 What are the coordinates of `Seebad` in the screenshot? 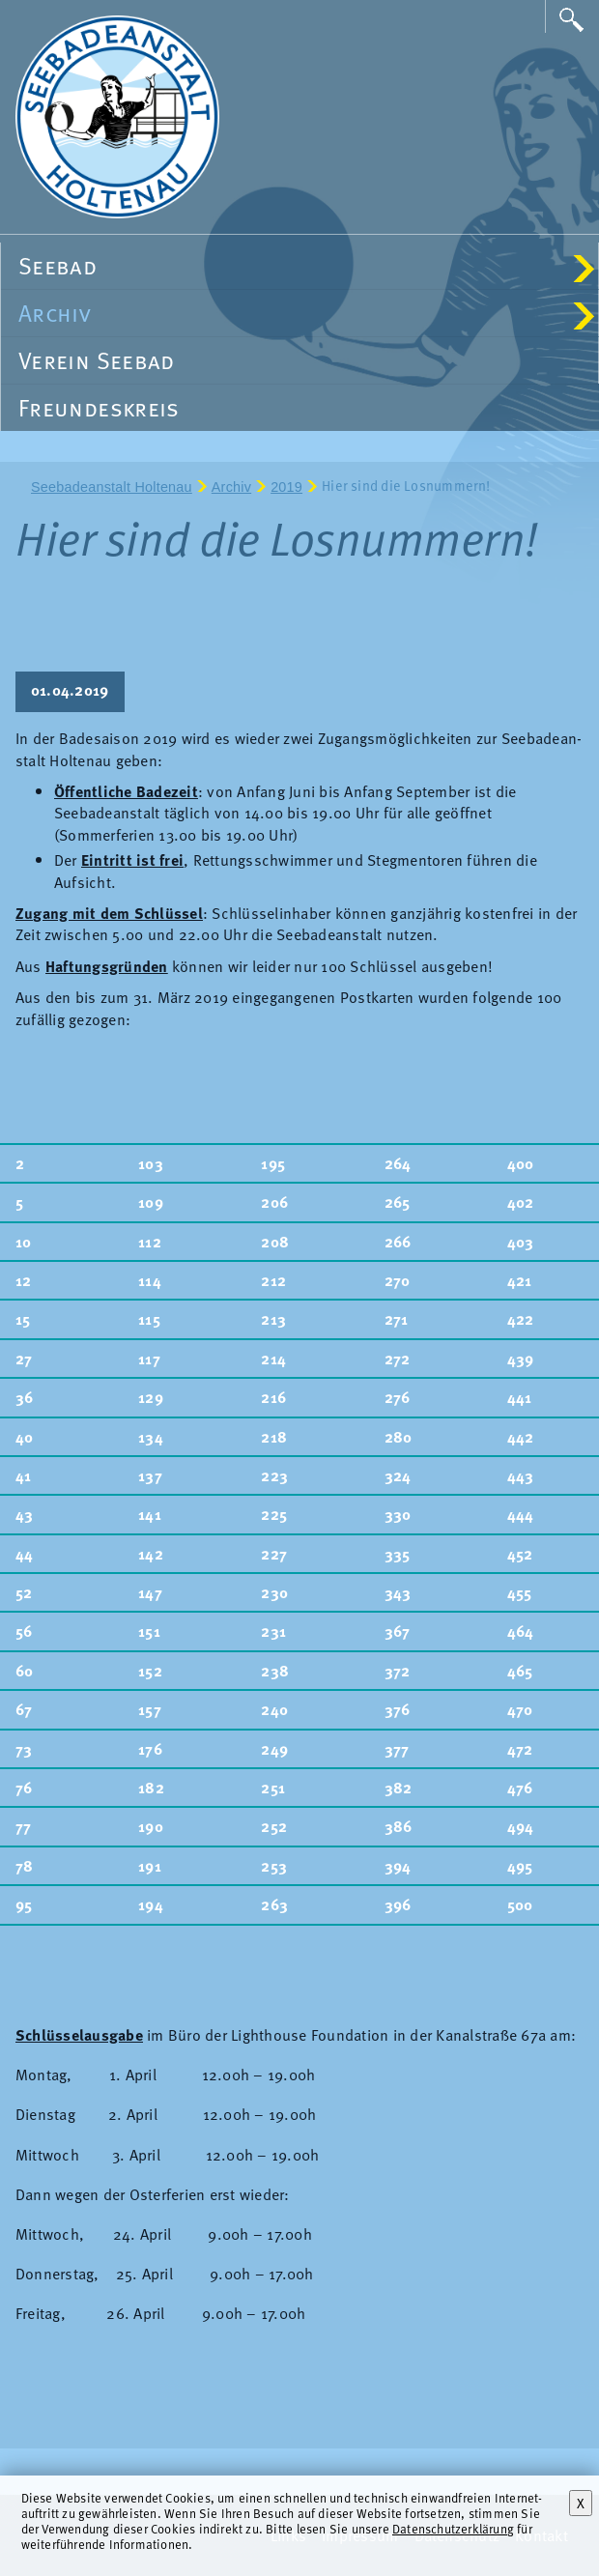 It's located at (306, 265).